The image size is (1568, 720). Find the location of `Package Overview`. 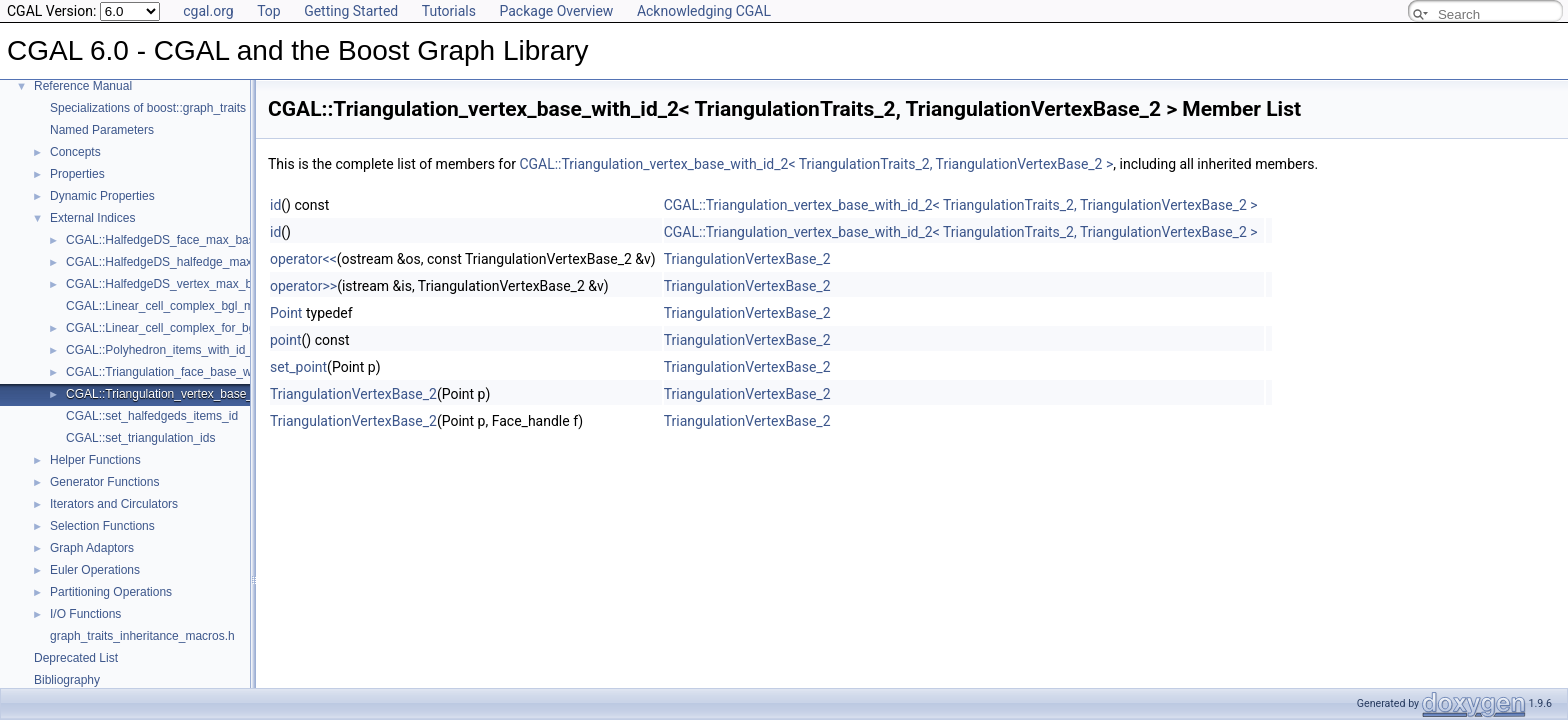

Package Overview is located at coordinates (556, 11).